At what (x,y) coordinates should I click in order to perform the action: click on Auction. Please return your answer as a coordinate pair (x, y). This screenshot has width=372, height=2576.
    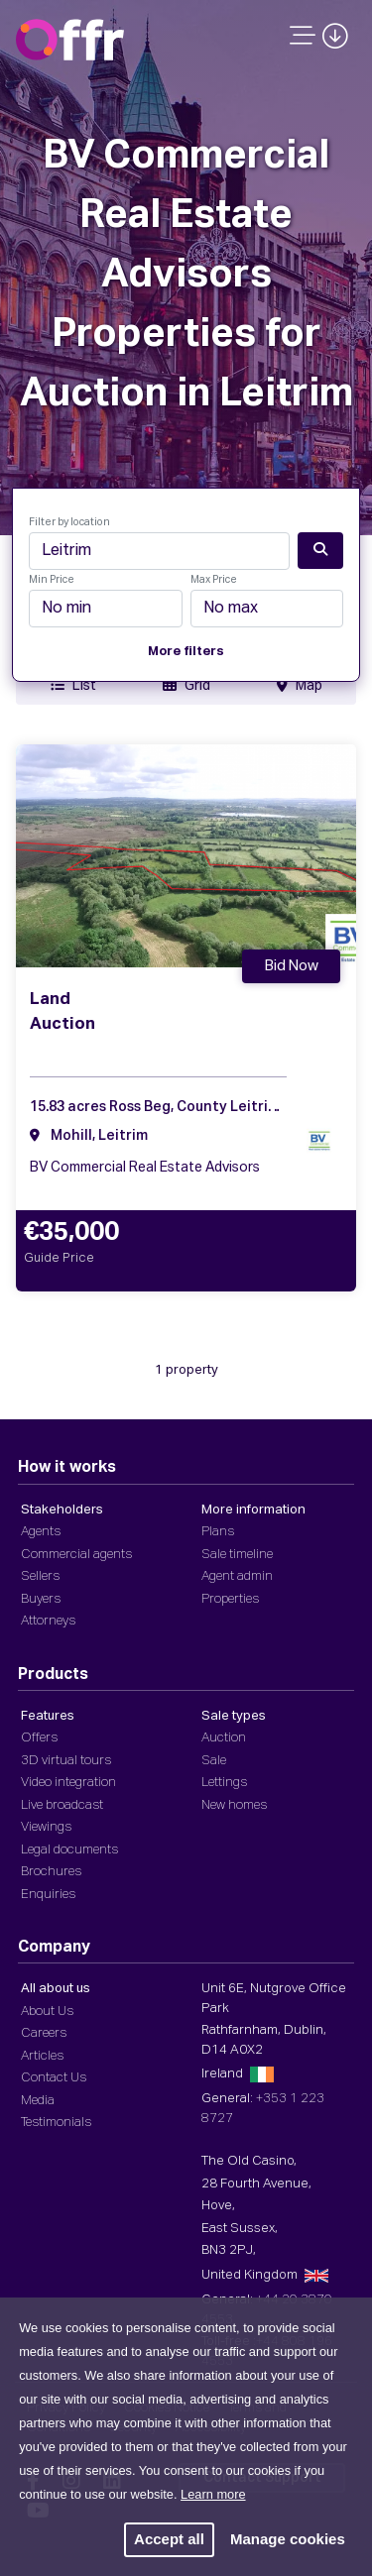
    Looking at the image, I should click on (223, 1738).